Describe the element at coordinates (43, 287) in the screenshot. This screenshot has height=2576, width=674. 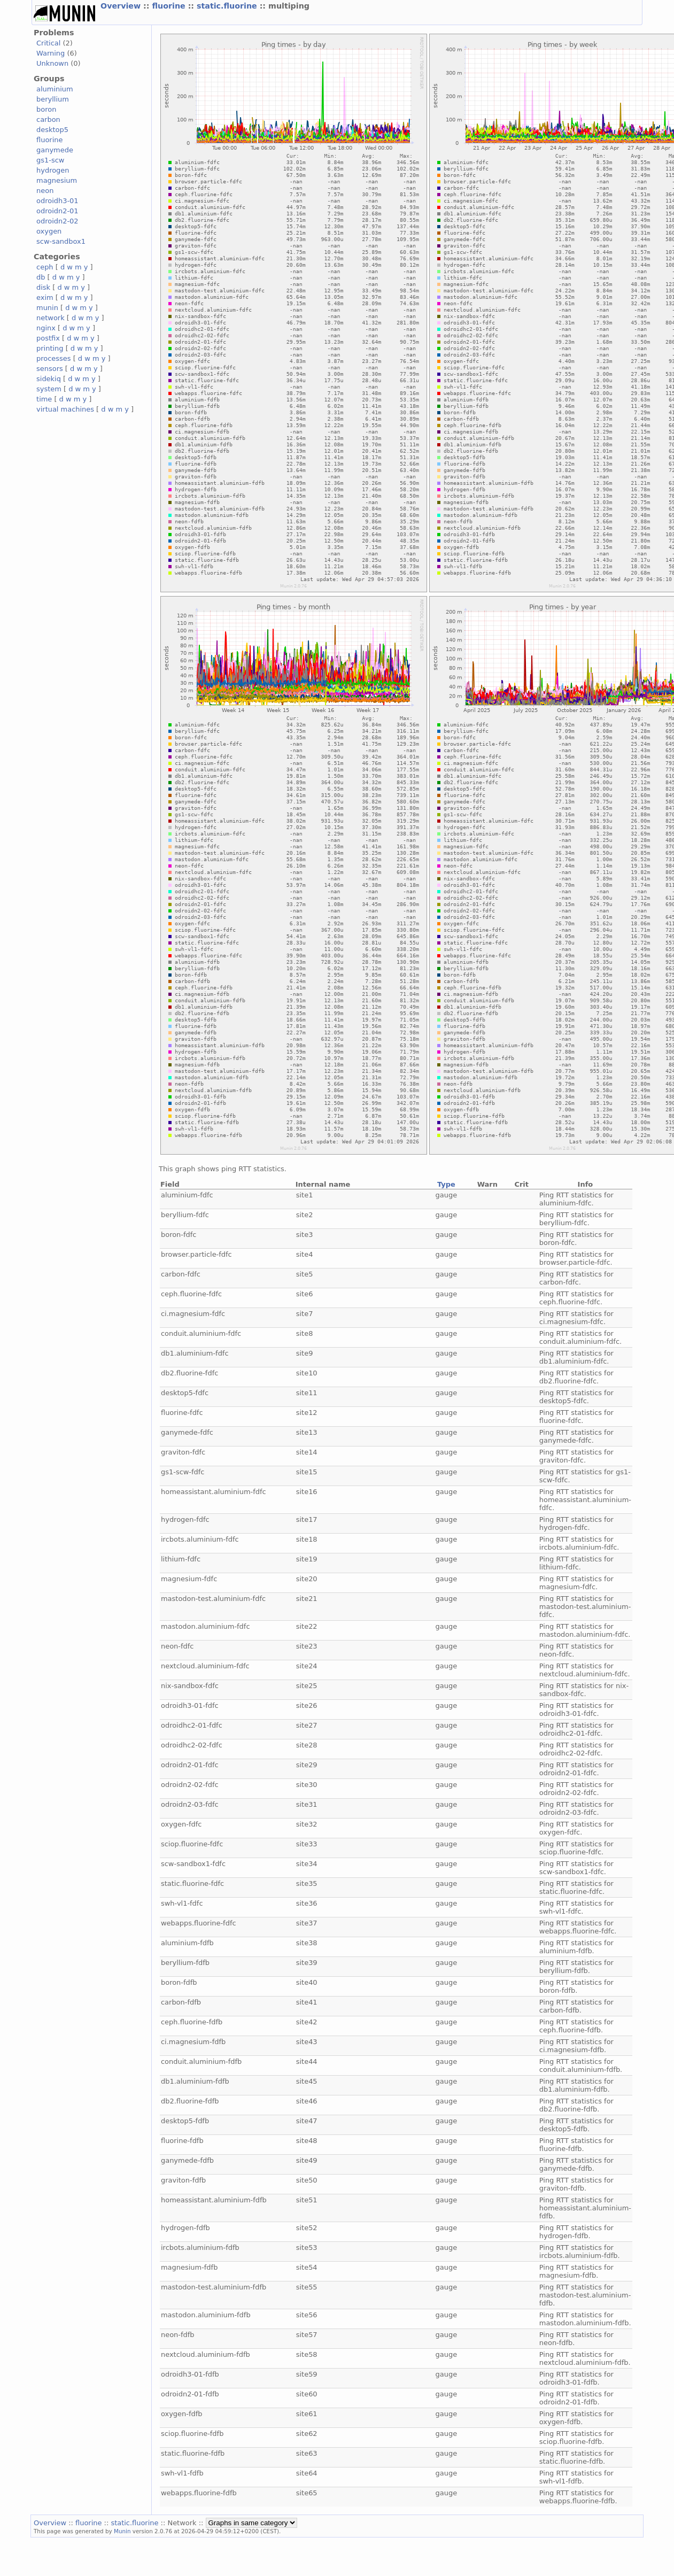
I see `disk` at that location.